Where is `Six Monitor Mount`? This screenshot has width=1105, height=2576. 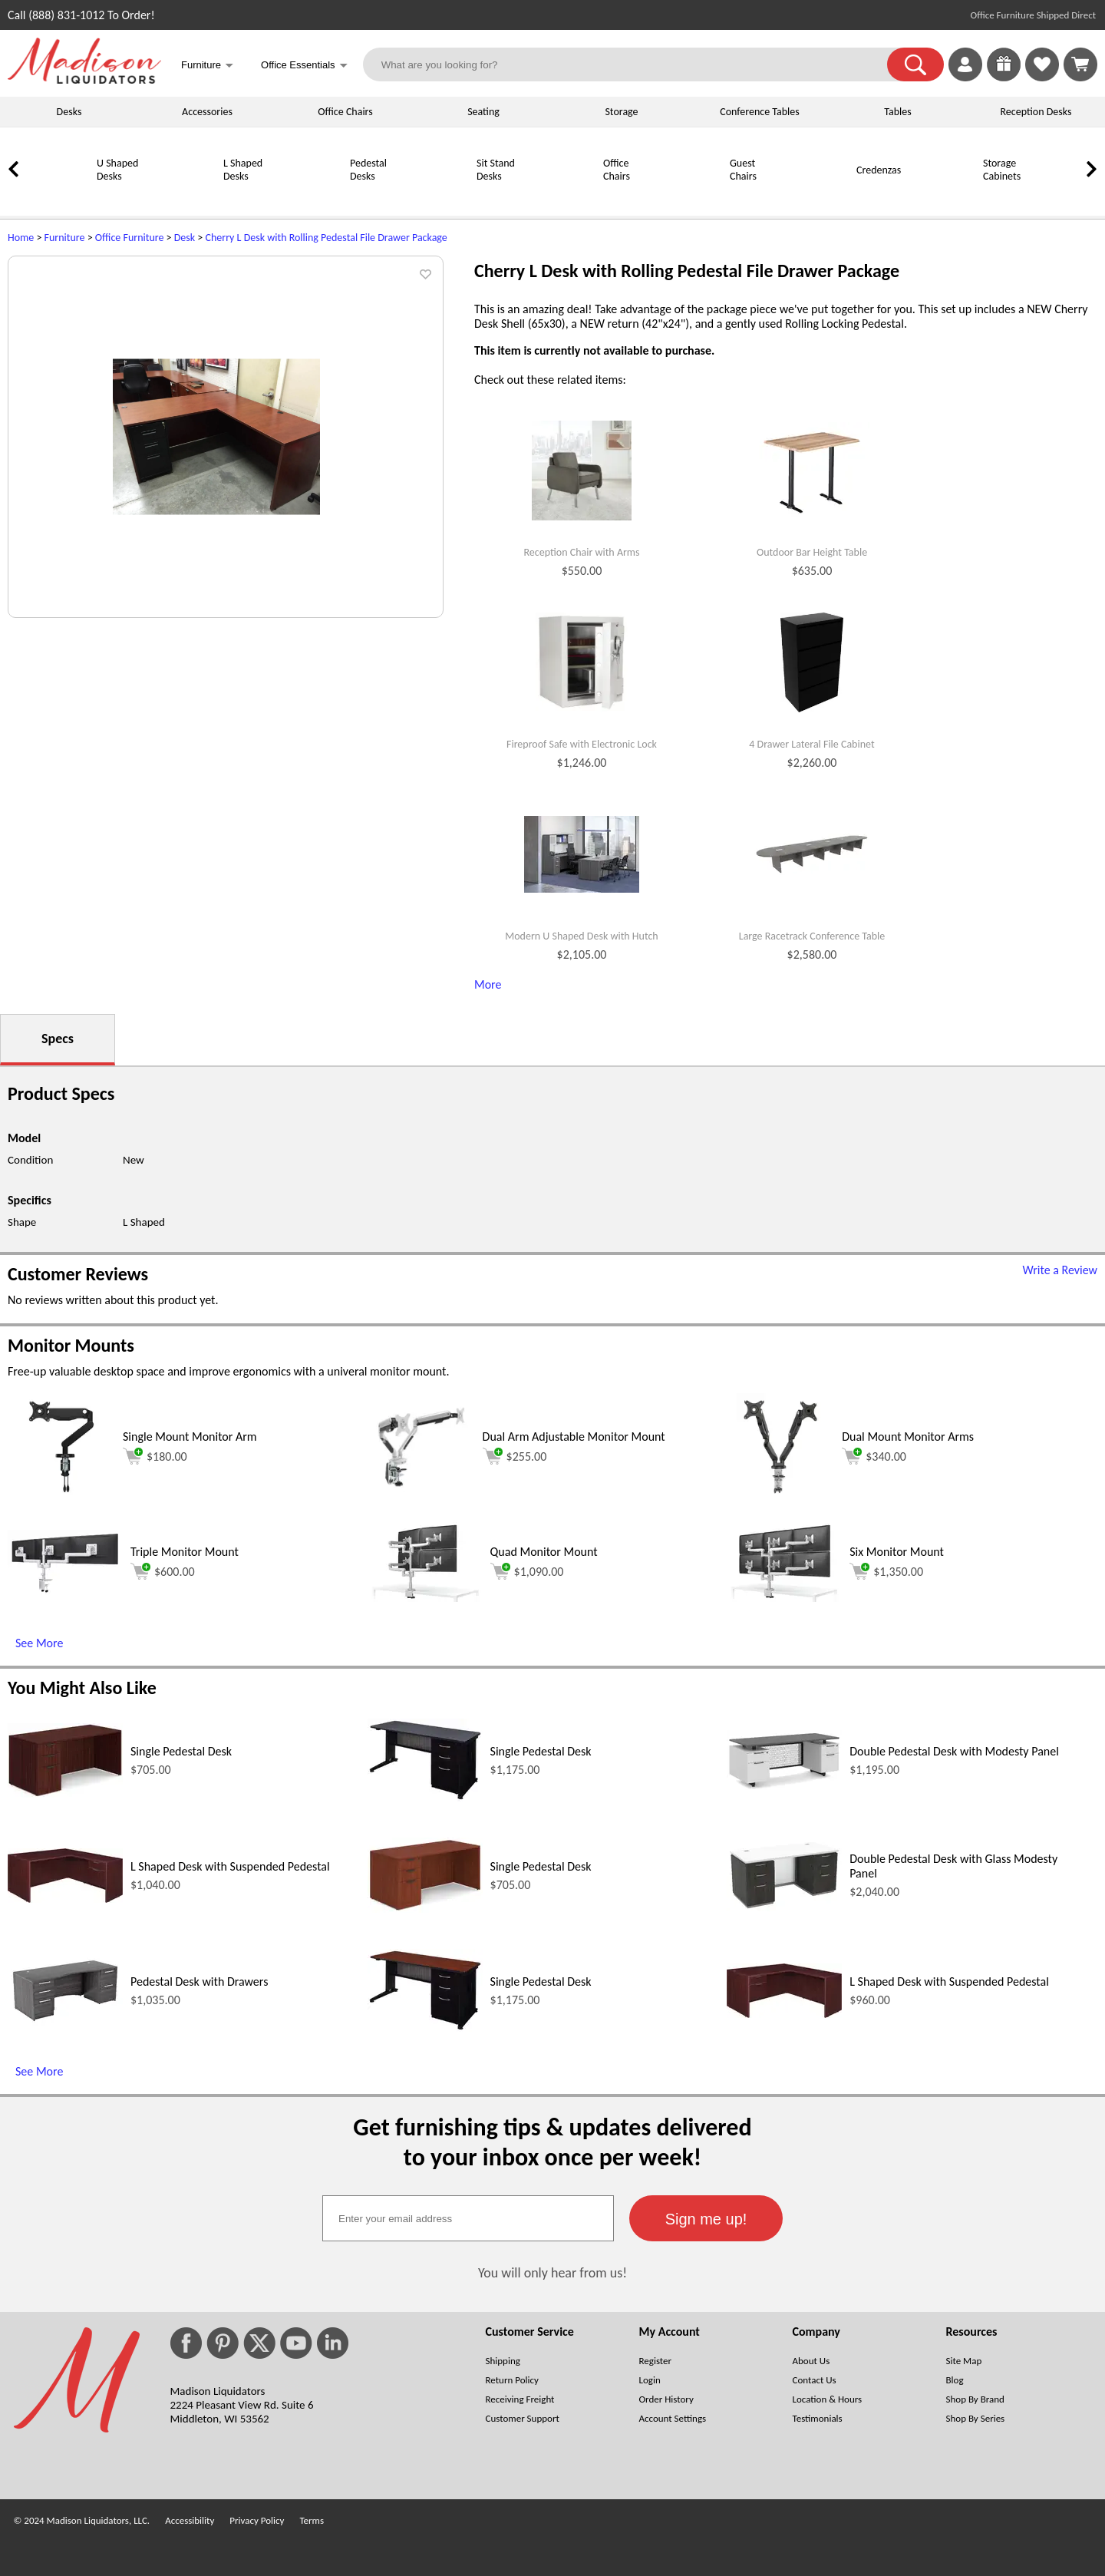 Six Monitor Mount is located at coordinates (896, 1551).